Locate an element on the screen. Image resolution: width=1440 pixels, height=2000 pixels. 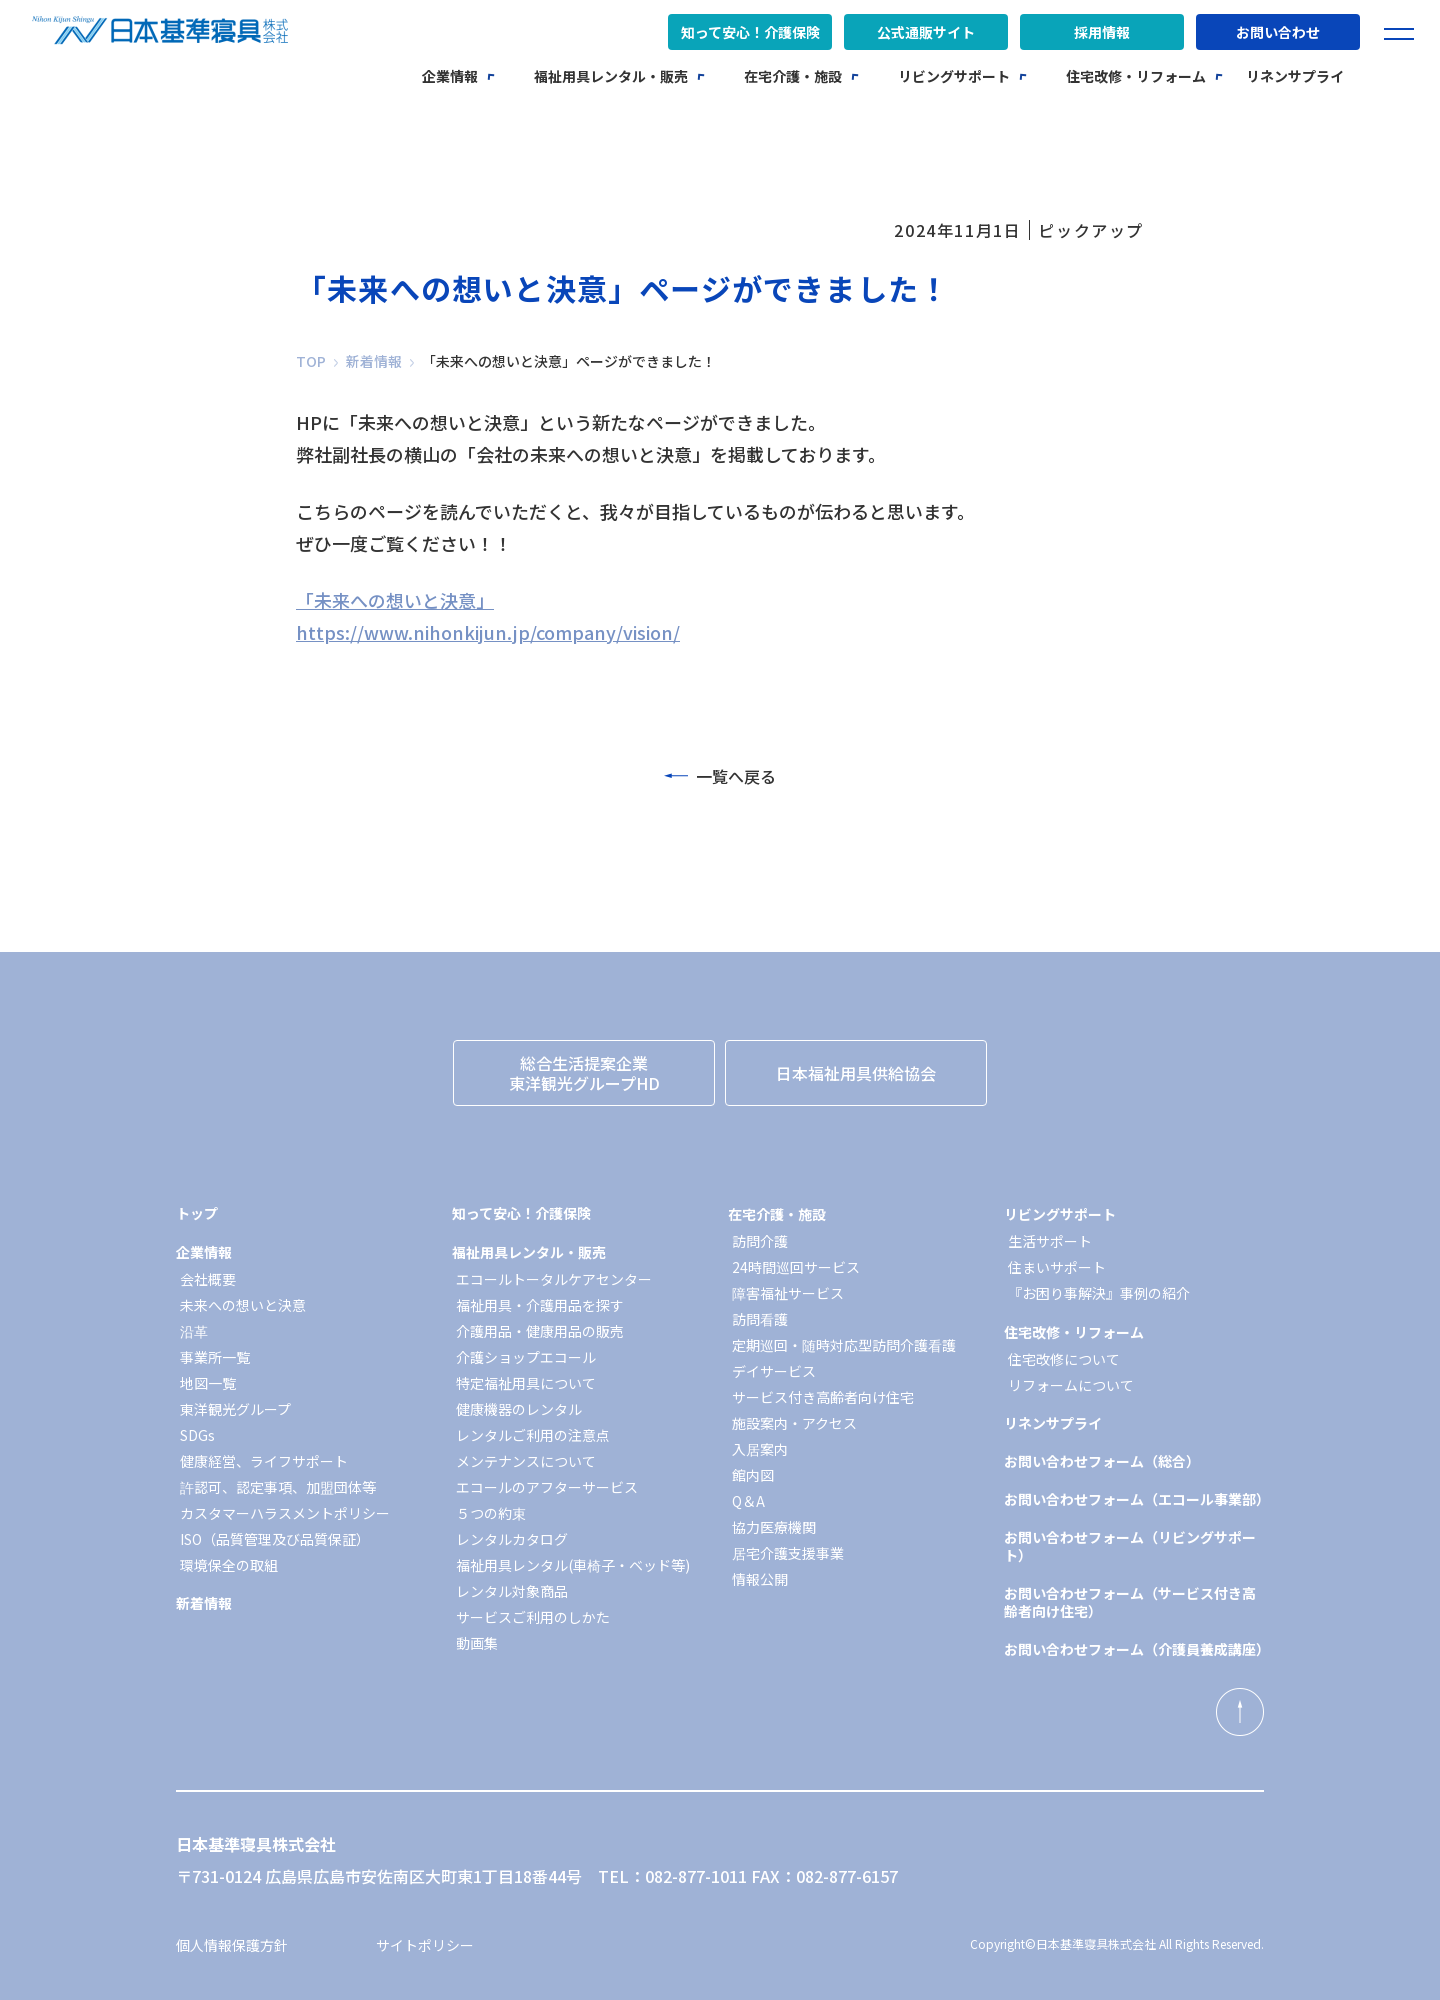
「未来への想いと決意」 is located at coordinates (395, 600).